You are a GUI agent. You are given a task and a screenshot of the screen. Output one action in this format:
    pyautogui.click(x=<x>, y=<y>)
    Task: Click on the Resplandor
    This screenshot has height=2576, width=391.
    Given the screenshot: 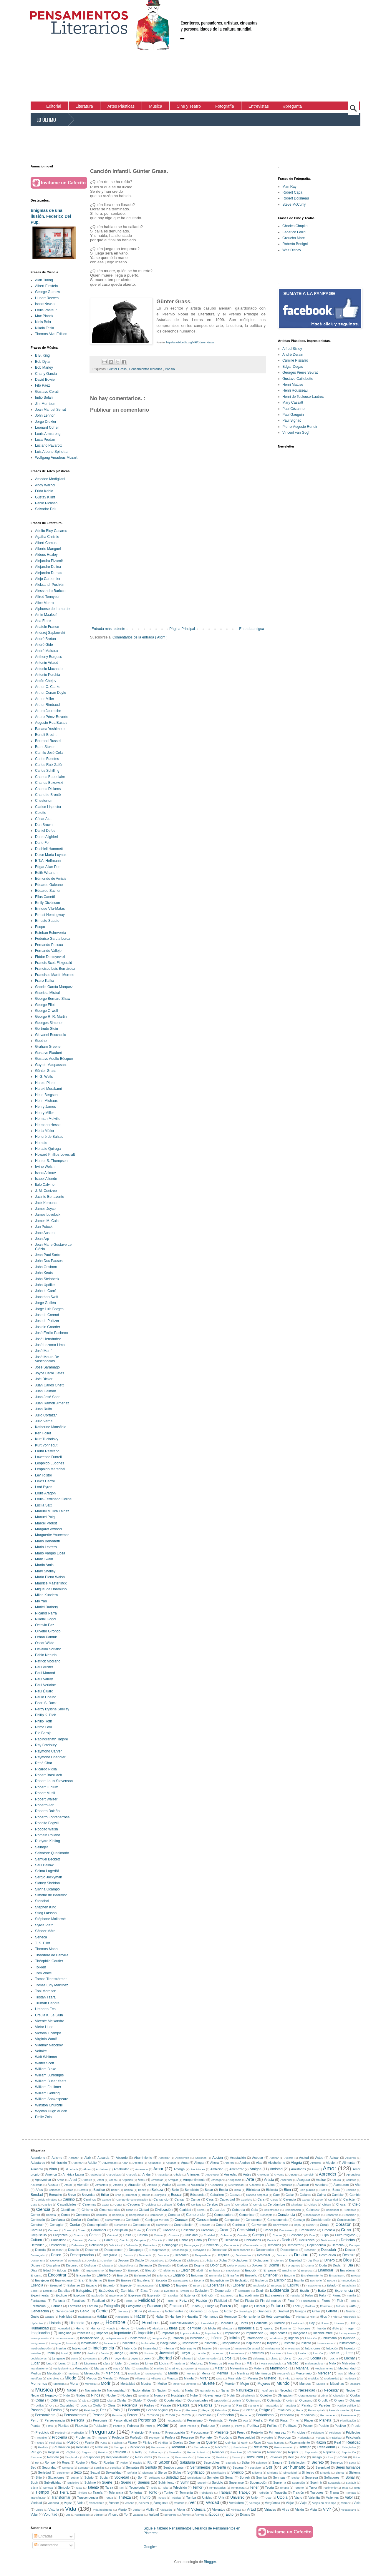 What is the action you would take?
    pyautogui.click(x=72, y=2457)
    